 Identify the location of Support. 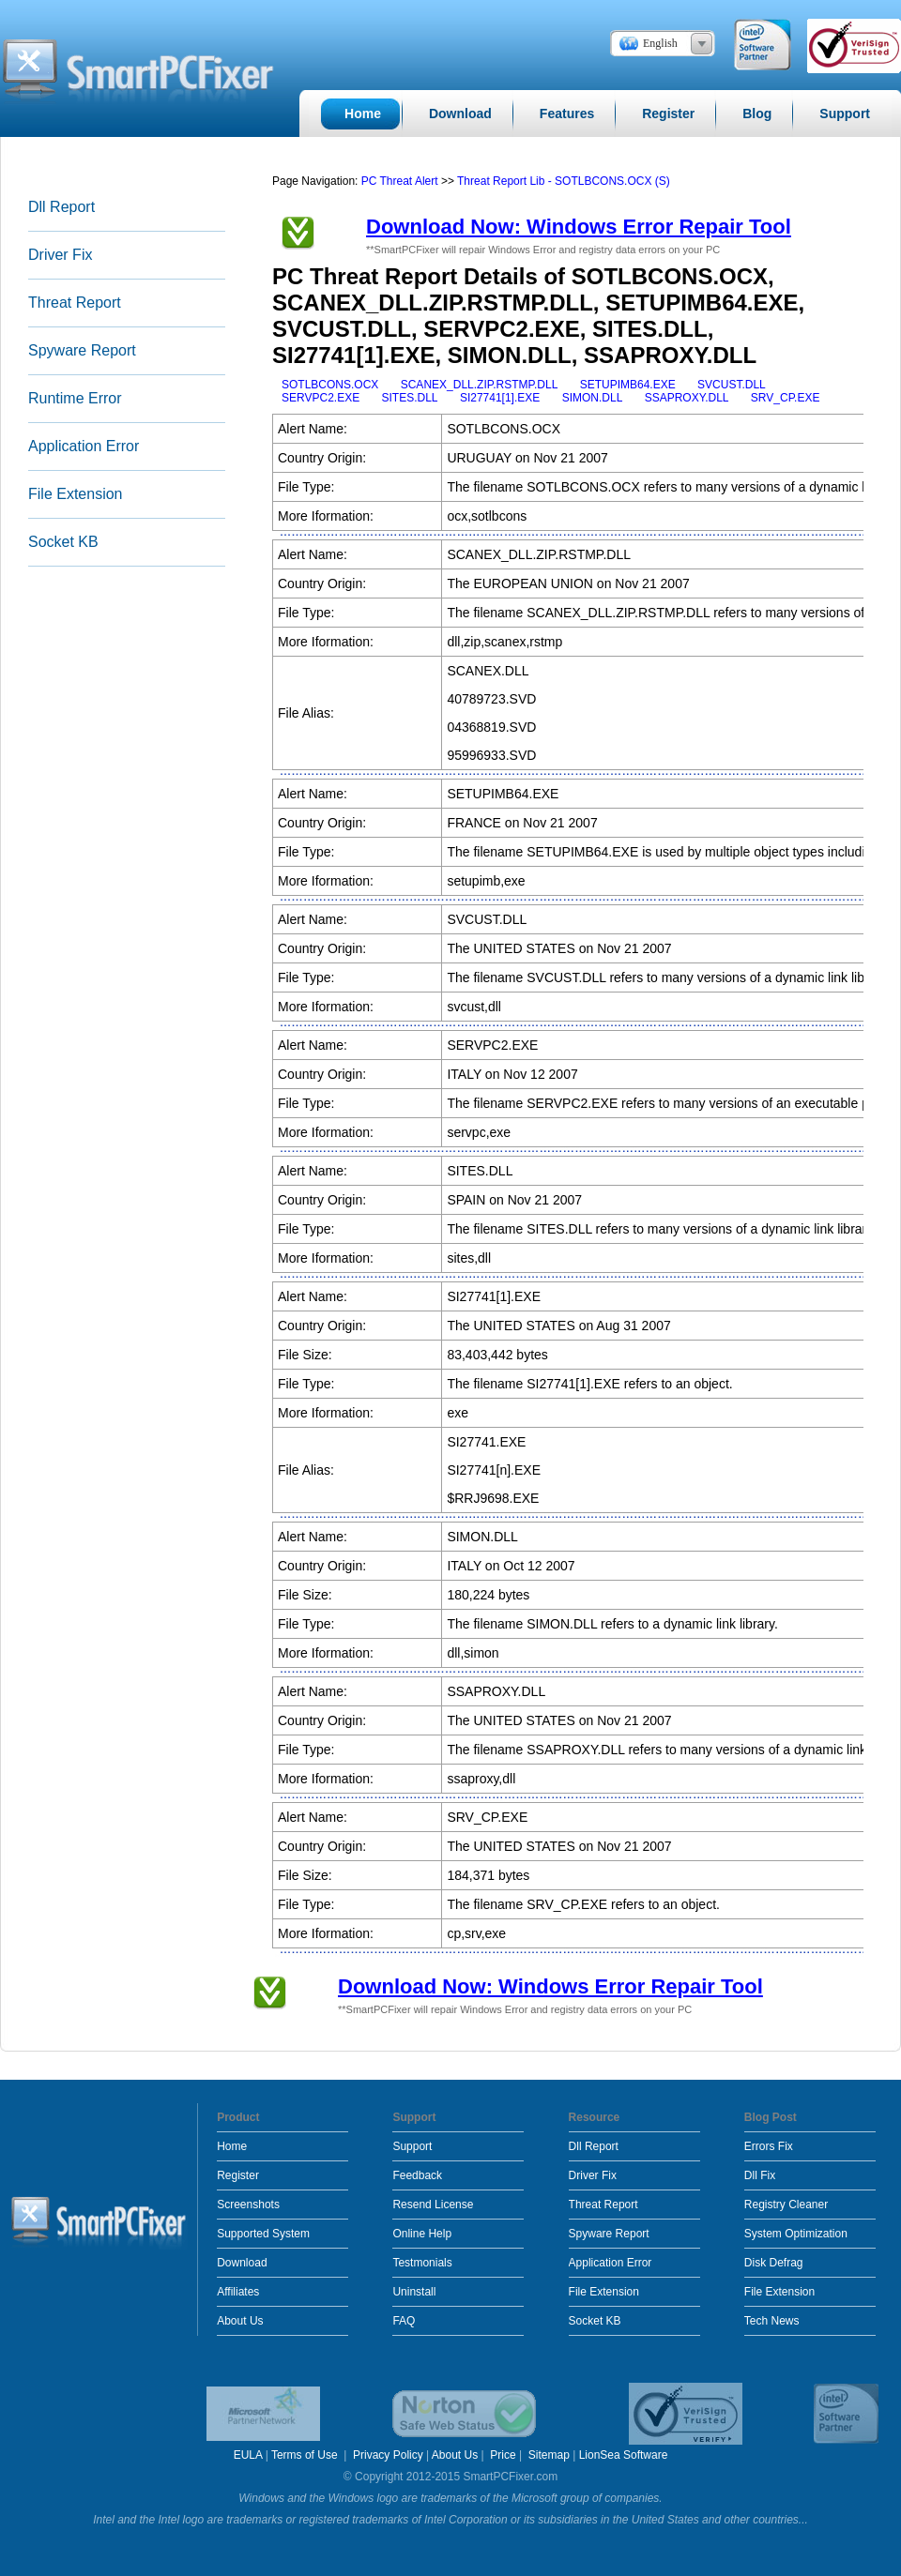
(412, 2146).